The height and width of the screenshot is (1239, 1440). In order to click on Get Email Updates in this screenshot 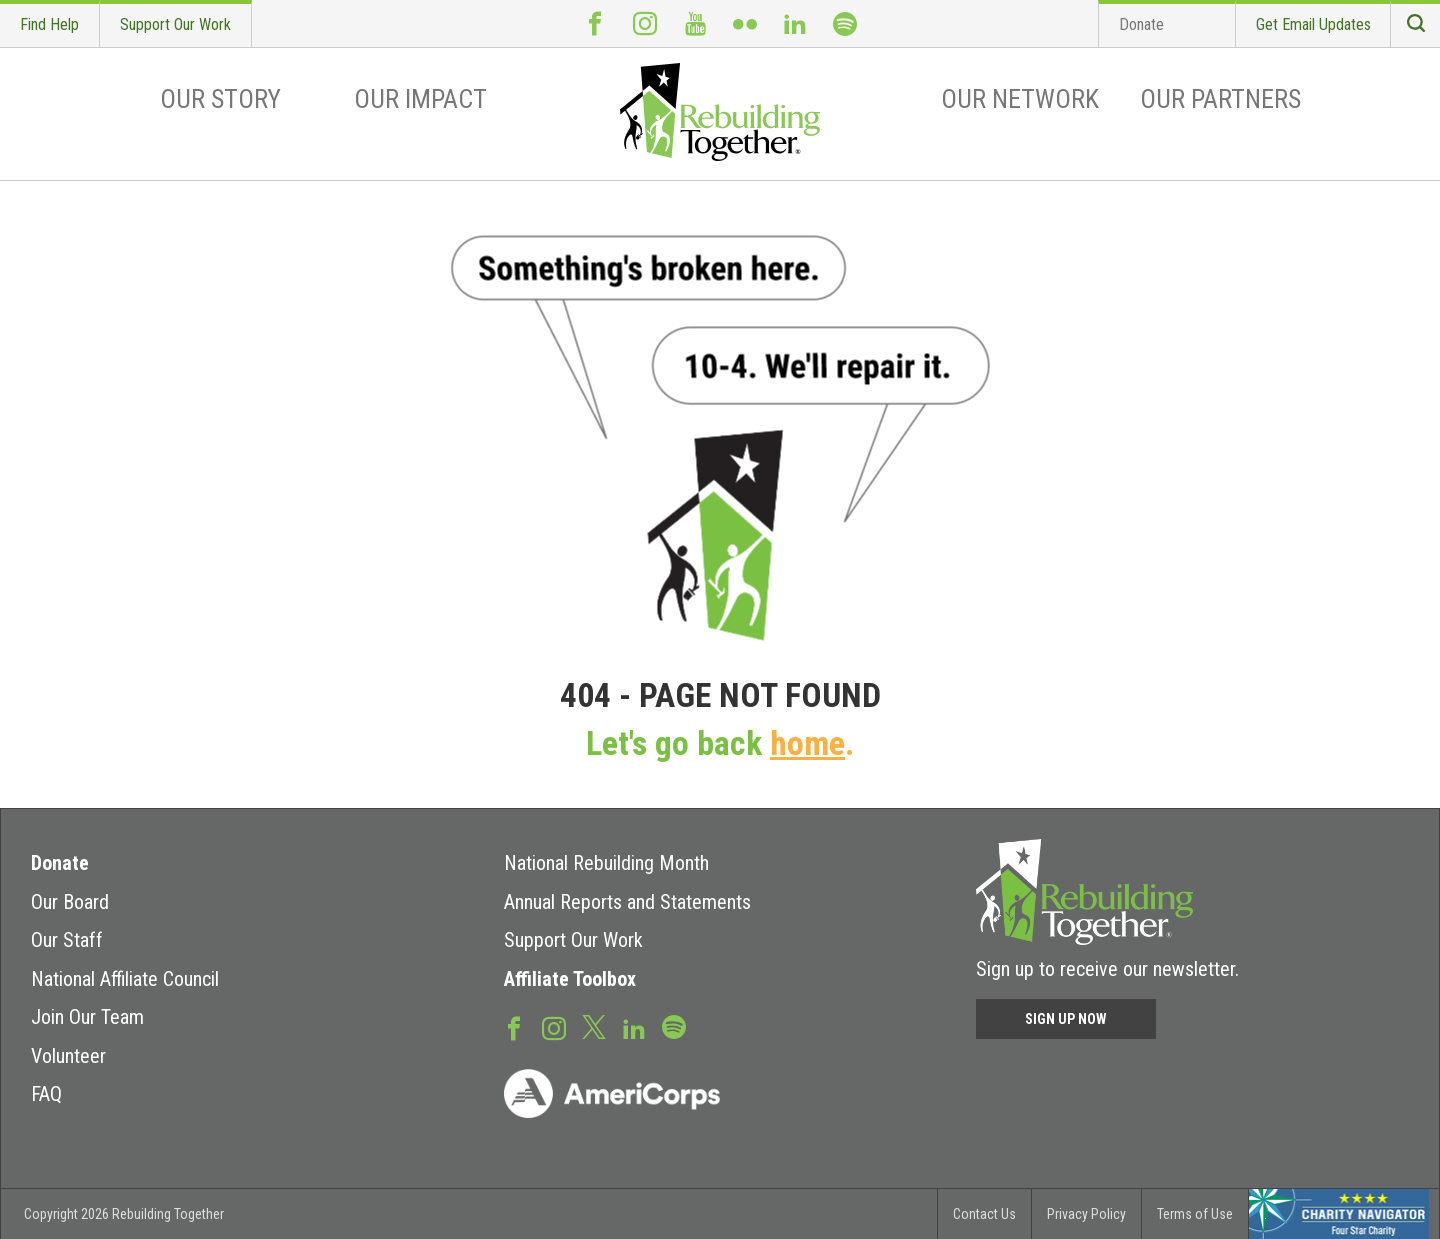, I will do `click(1313, 24)`.